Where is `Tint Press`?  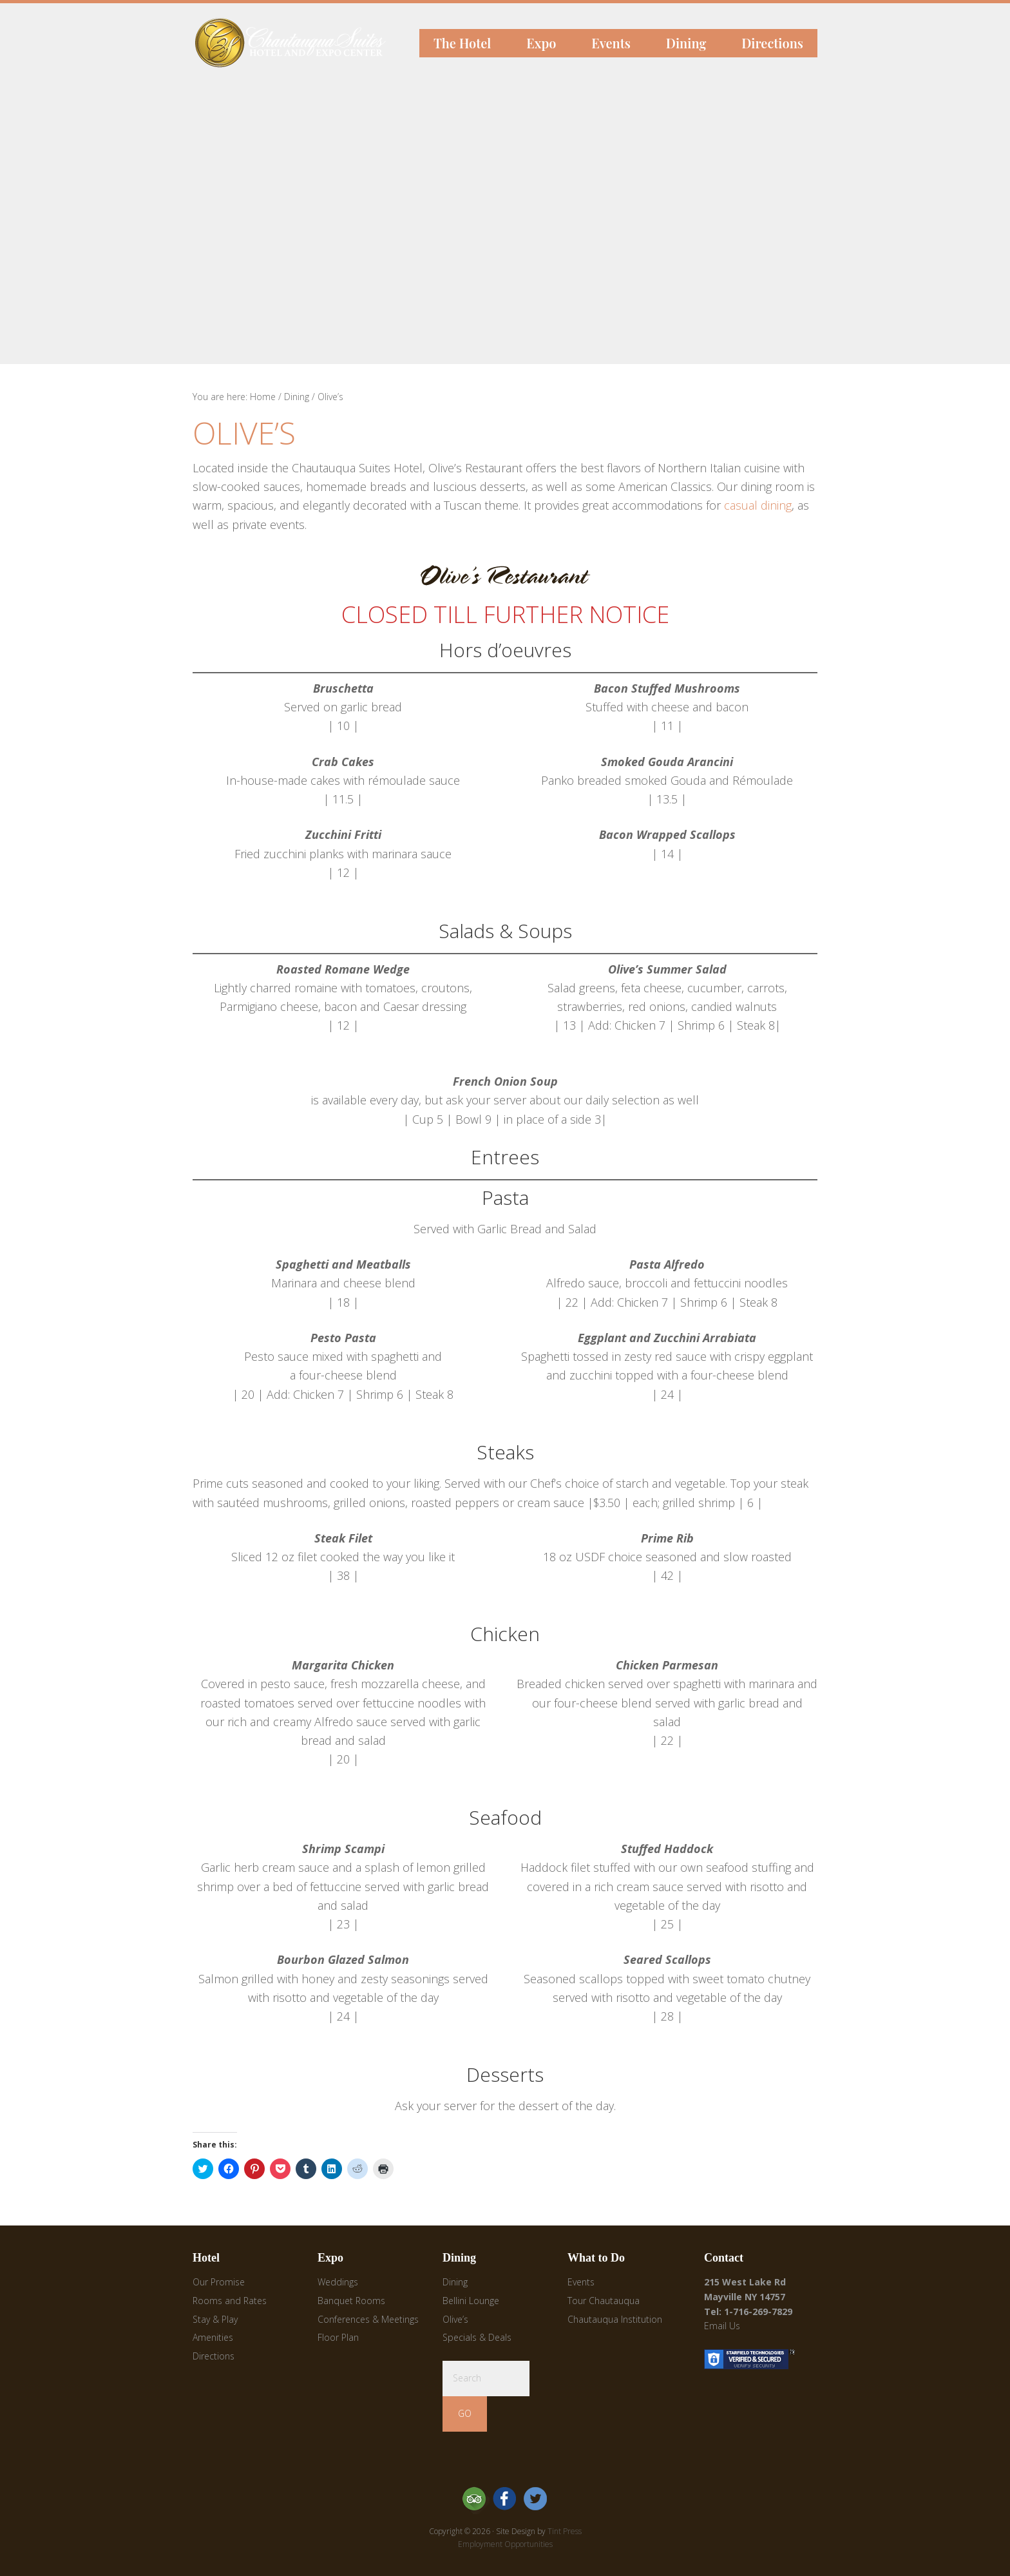
Tint Press is located at coordinates (565, 2531).